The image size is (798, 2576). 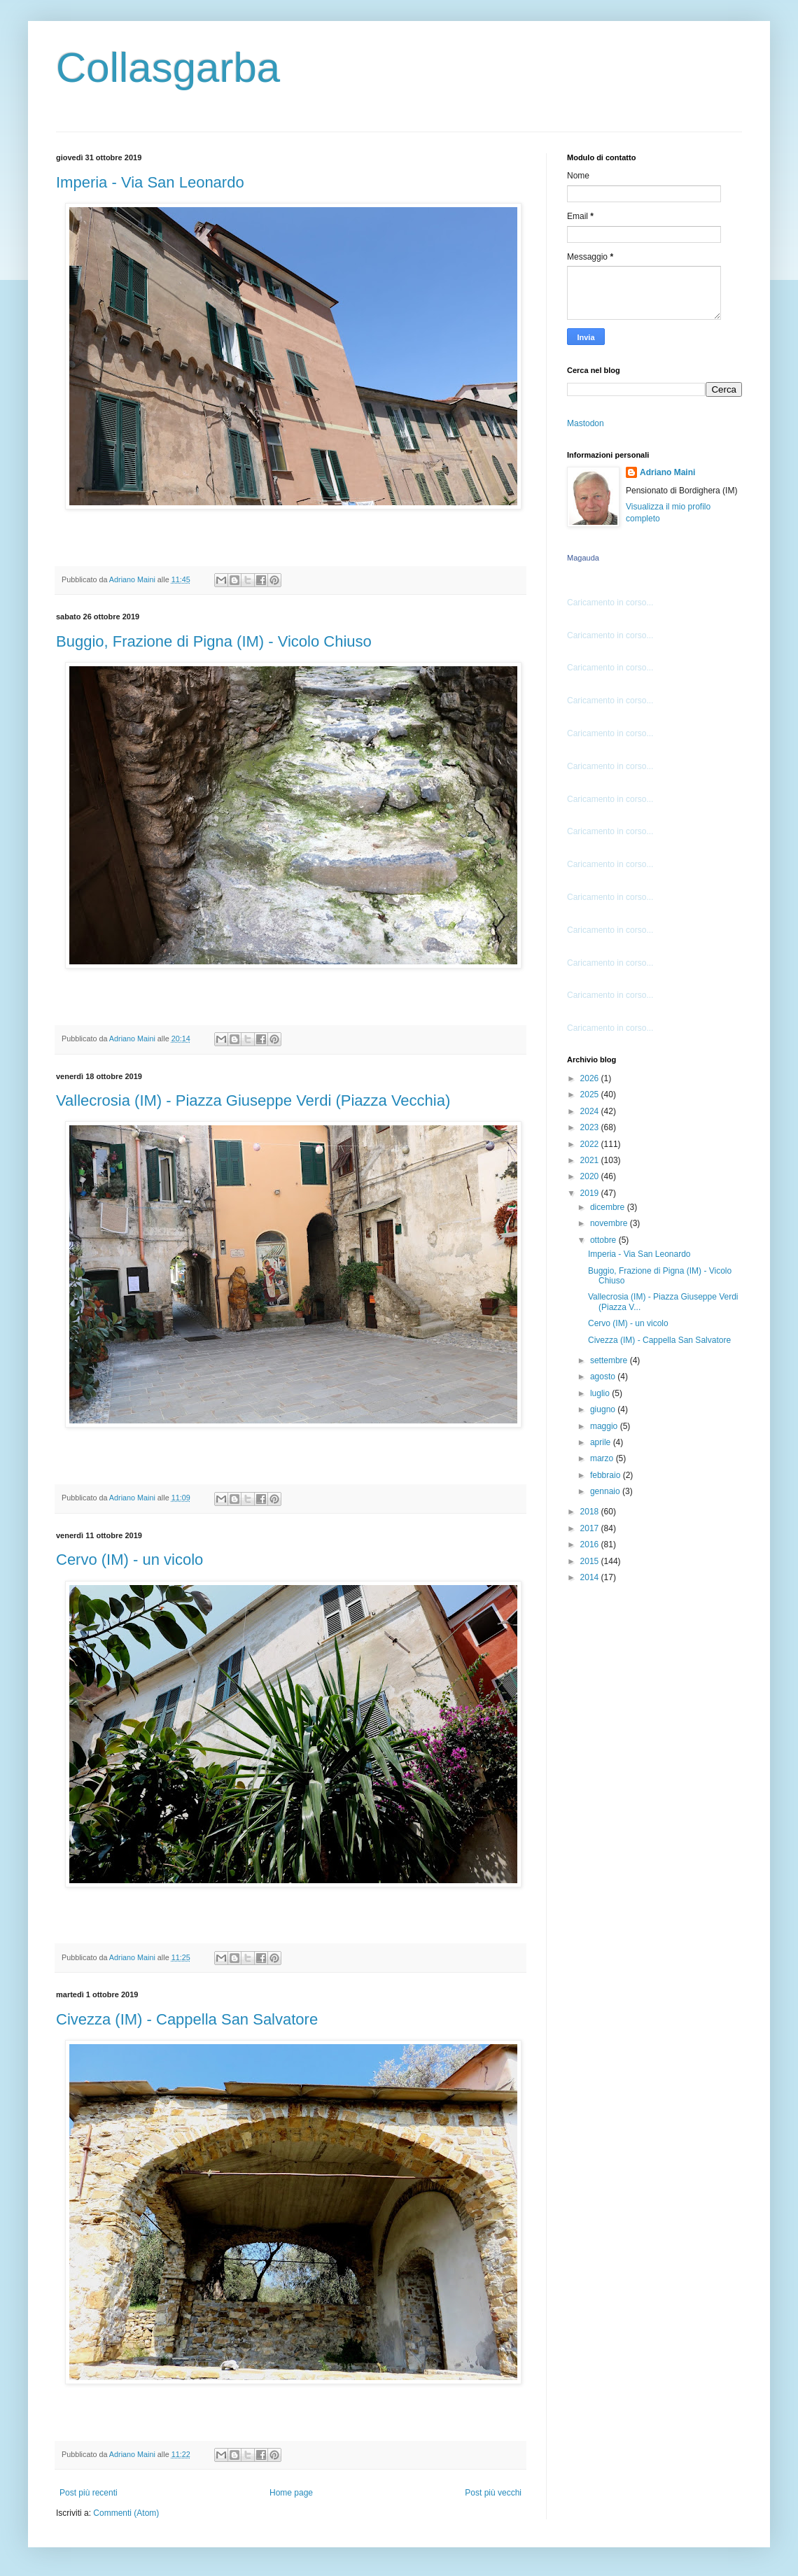 What do you see at coordinates (590, 1144) in the screenshot?
I see `2022` at bounding box center [590, 1144].